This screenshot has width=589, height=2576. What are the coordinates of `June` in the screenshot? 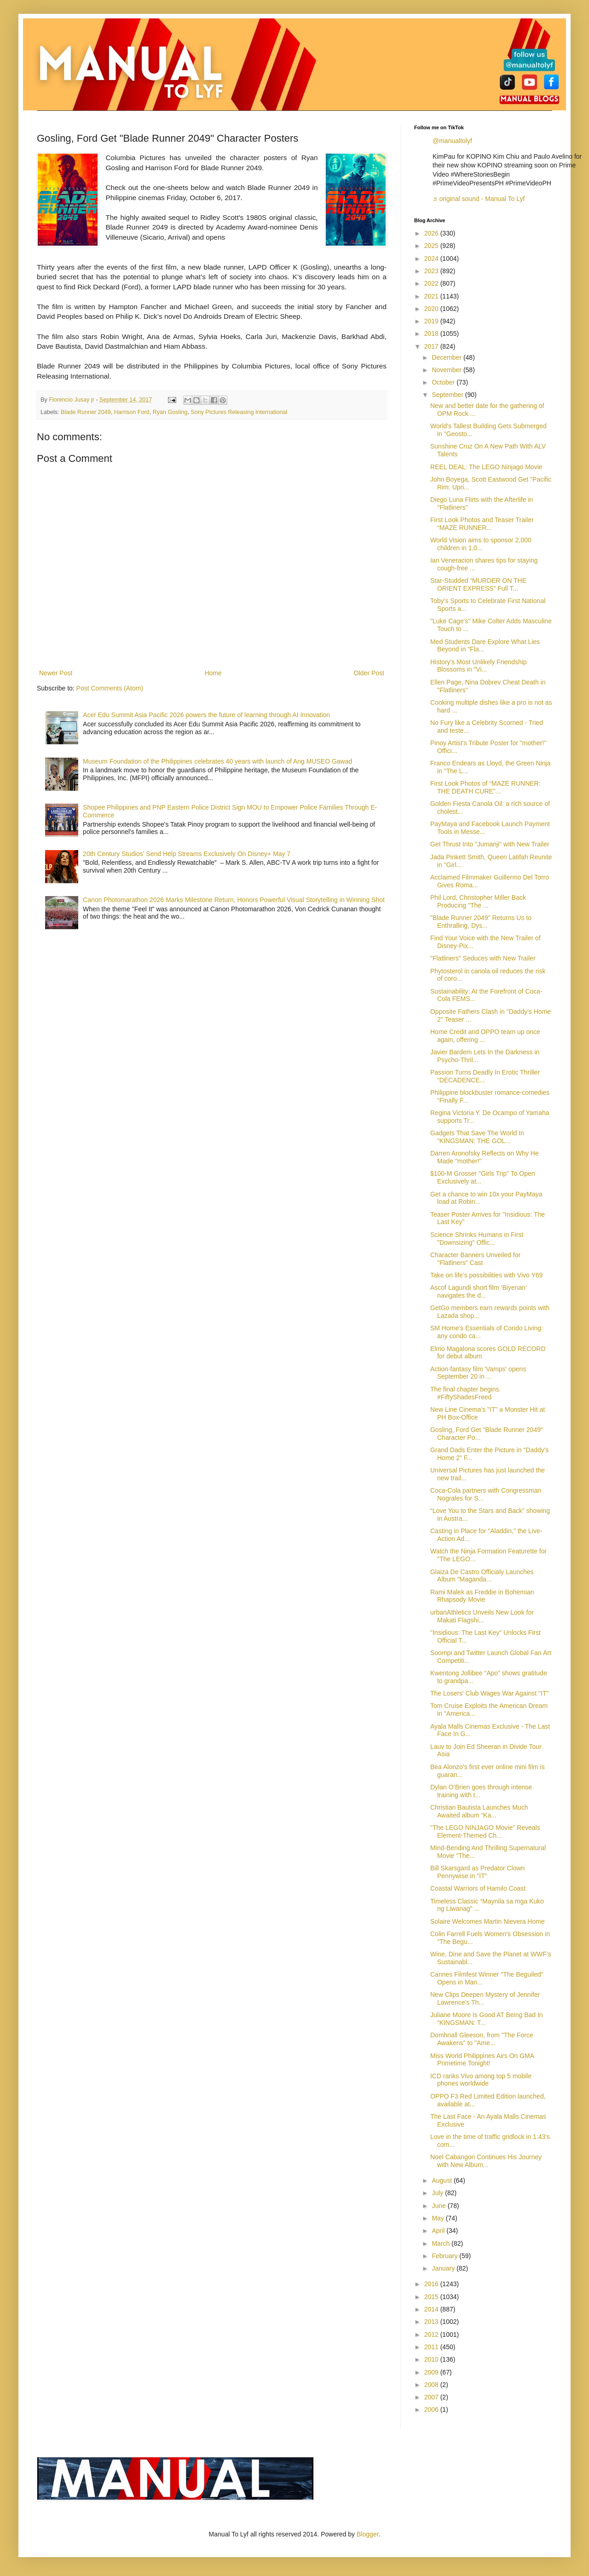 It's located at (439, 2205).